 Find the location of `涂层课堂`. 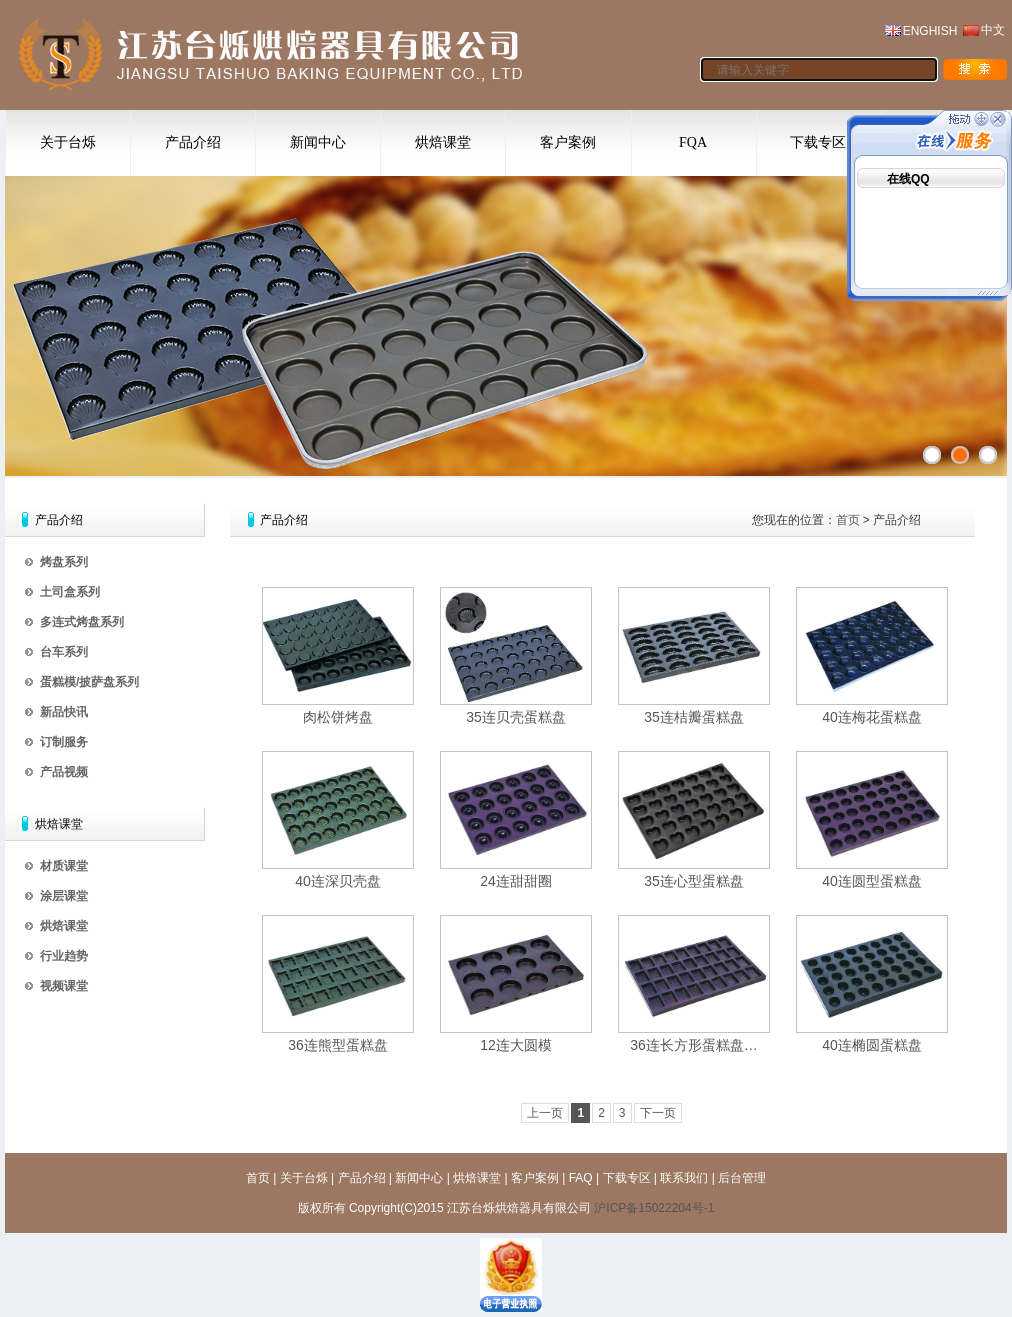

涂层课堂 is located at coordinates (64, 896).